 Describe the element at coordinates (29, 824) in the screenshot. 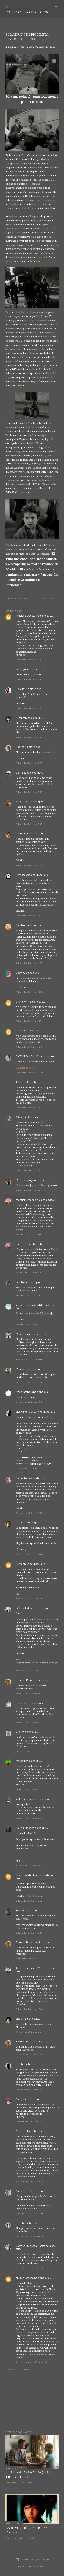

I see `4 de abril de 2012 a las 7:45` at that location.